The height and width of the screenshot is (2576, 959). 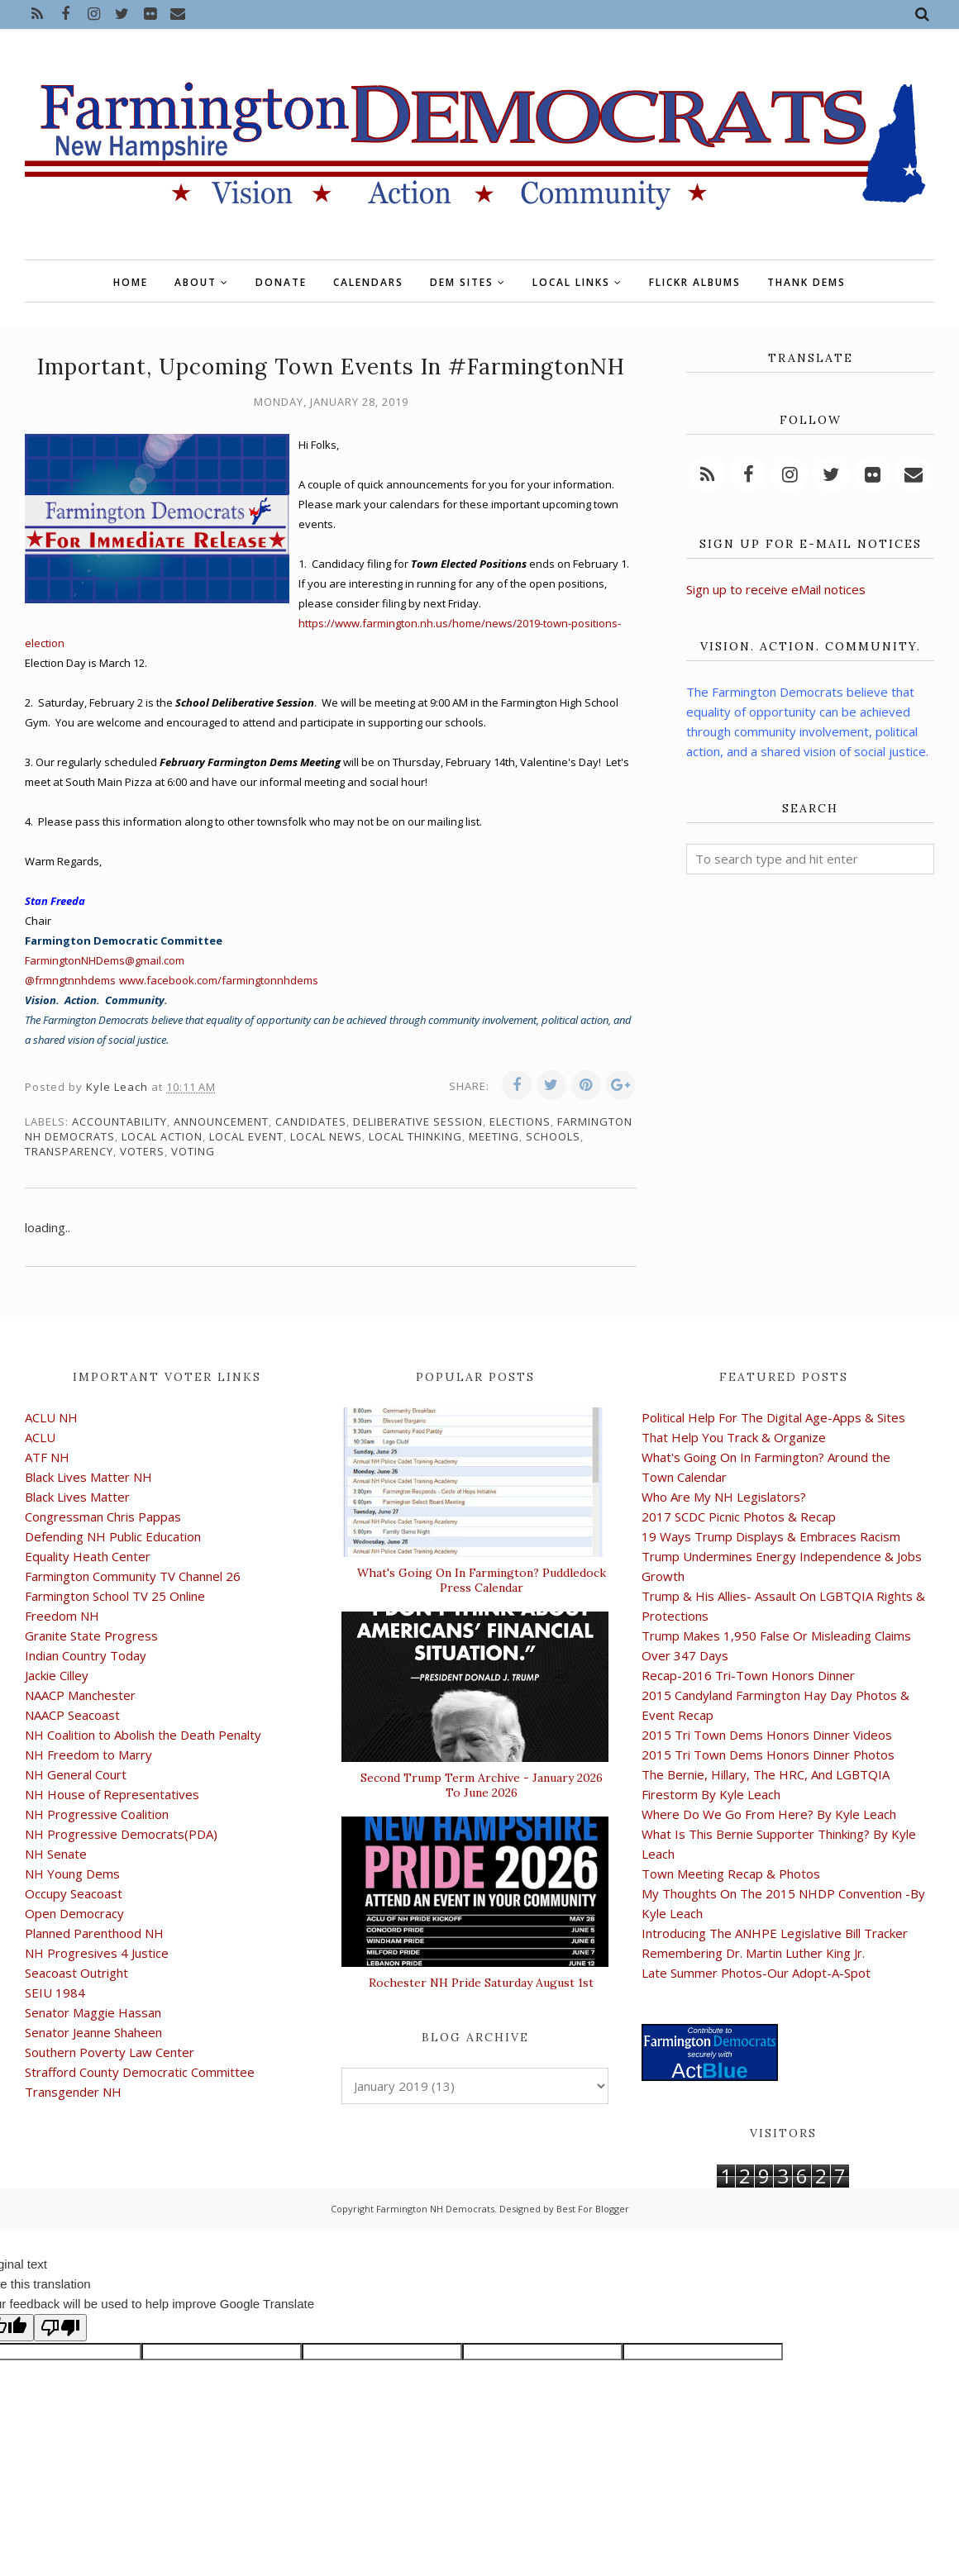 I want to click on accountability, so click(x=119, y=1121).